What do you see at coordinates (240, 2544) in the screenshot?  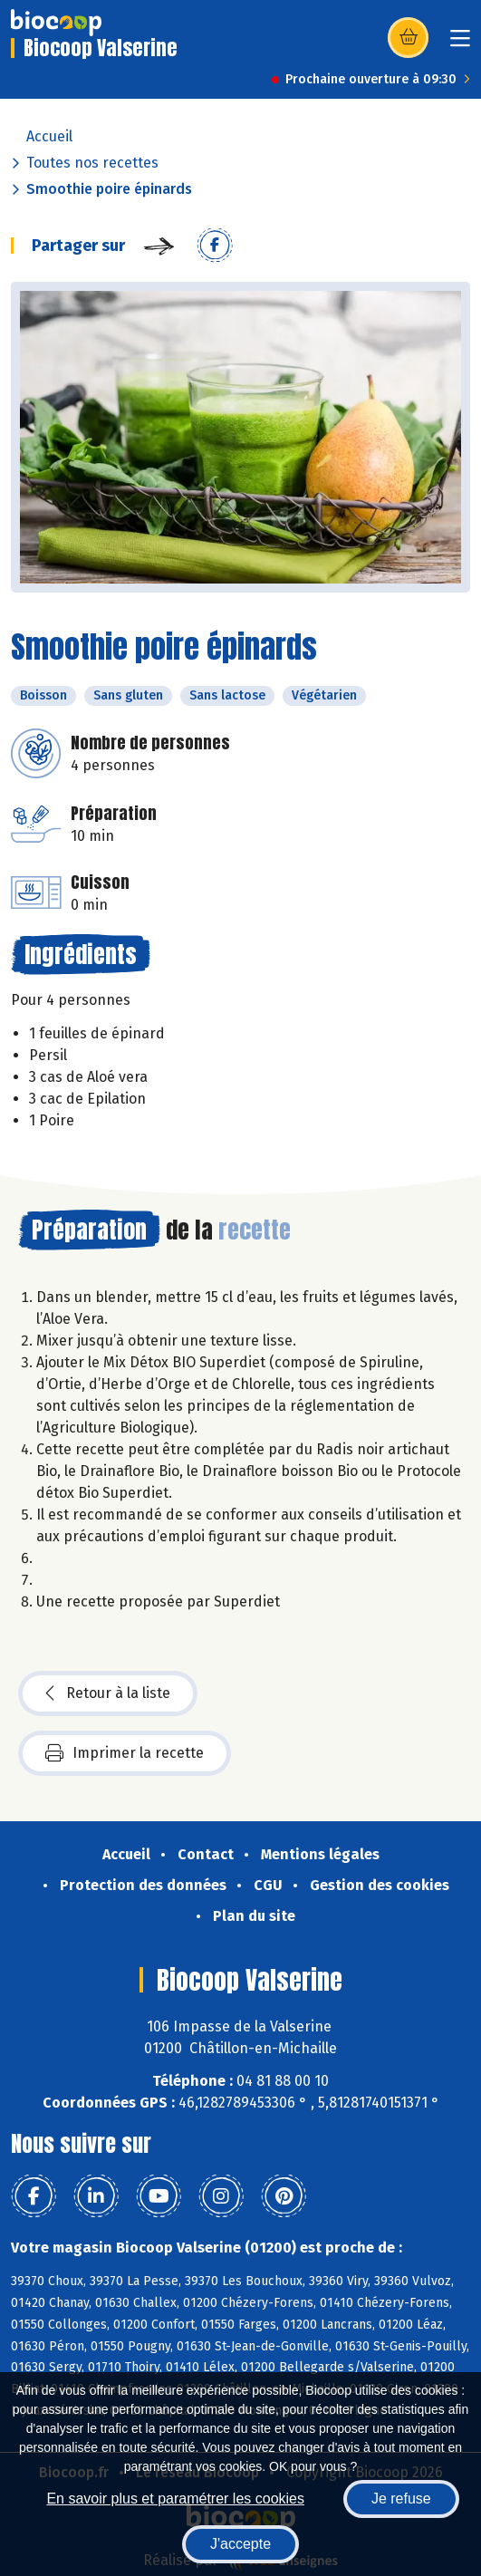 I see `J'accepte` at bounding box center [240, 2544].